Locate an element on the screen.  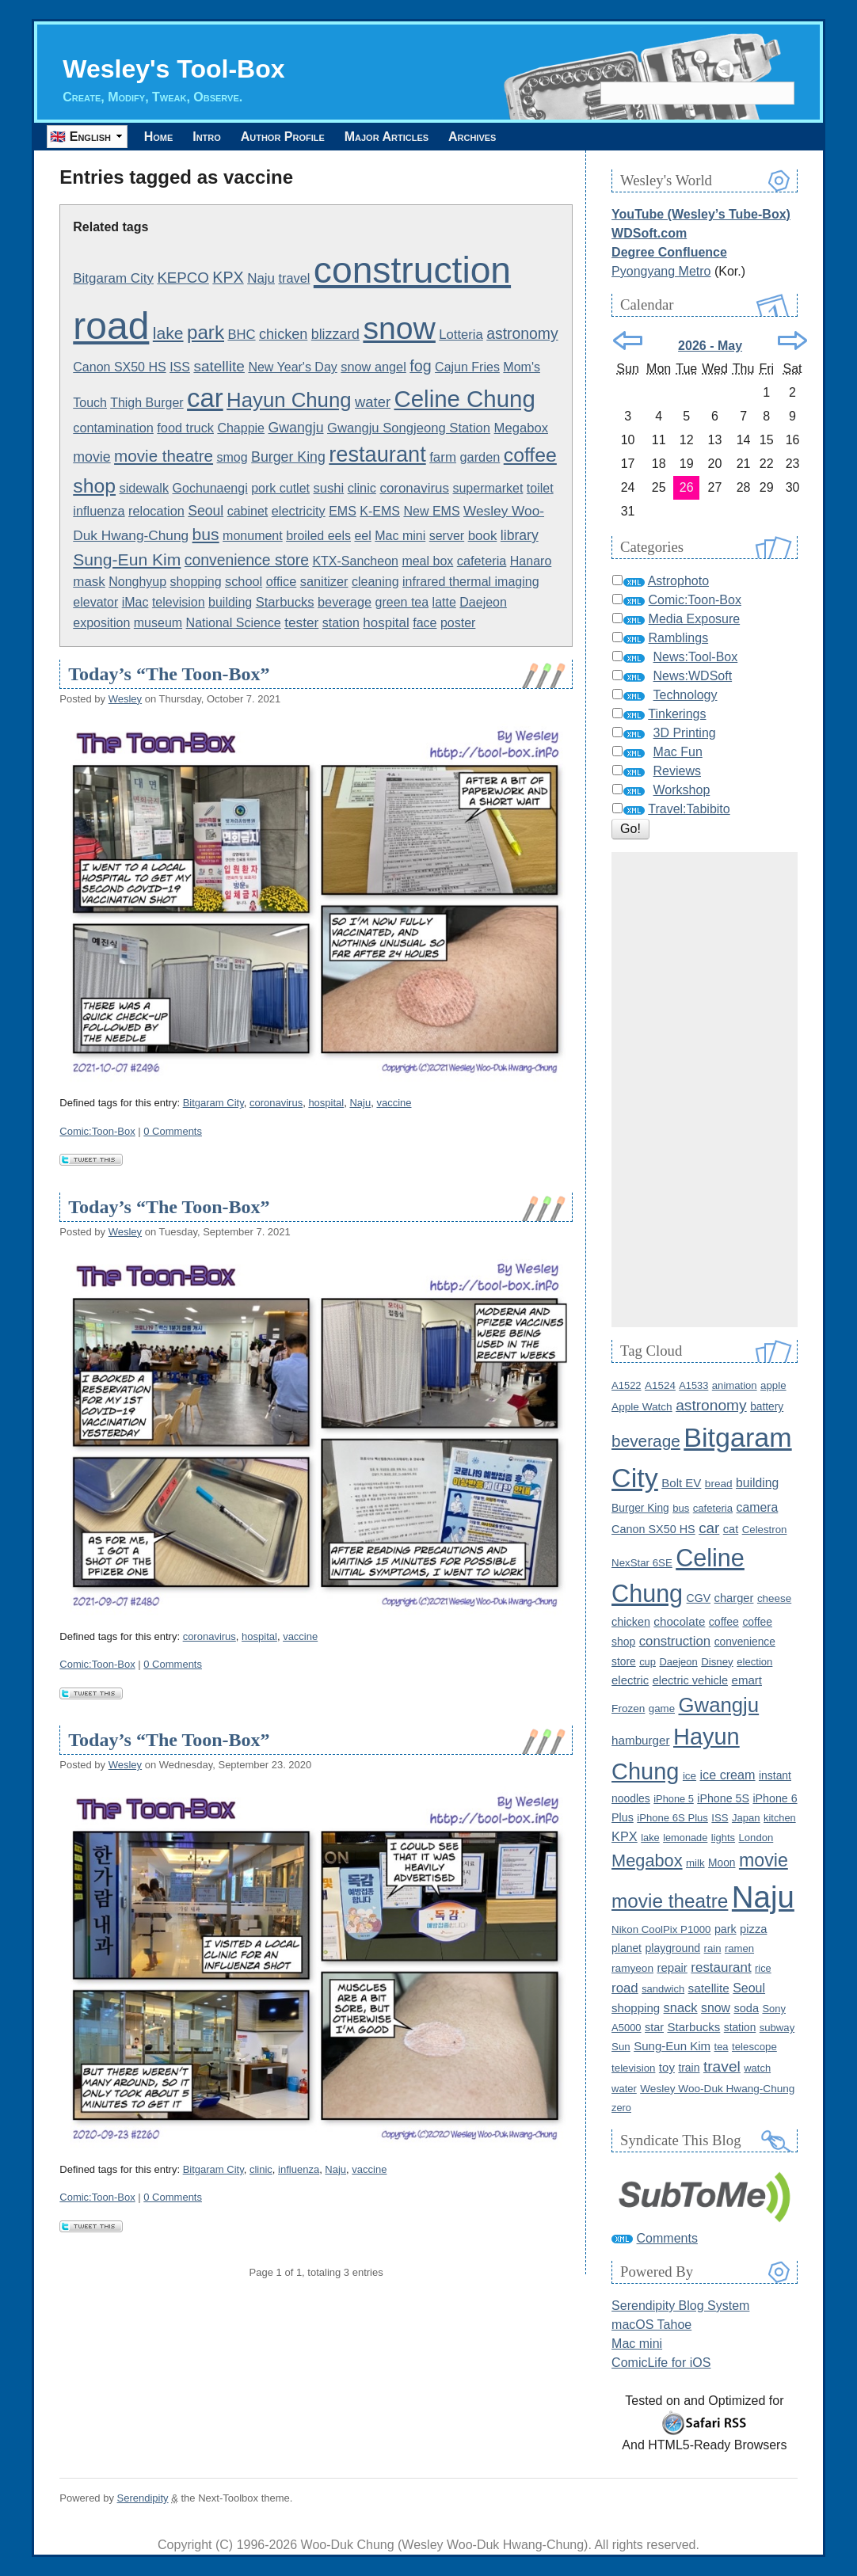
food truck is located at coordinates (185, 427).